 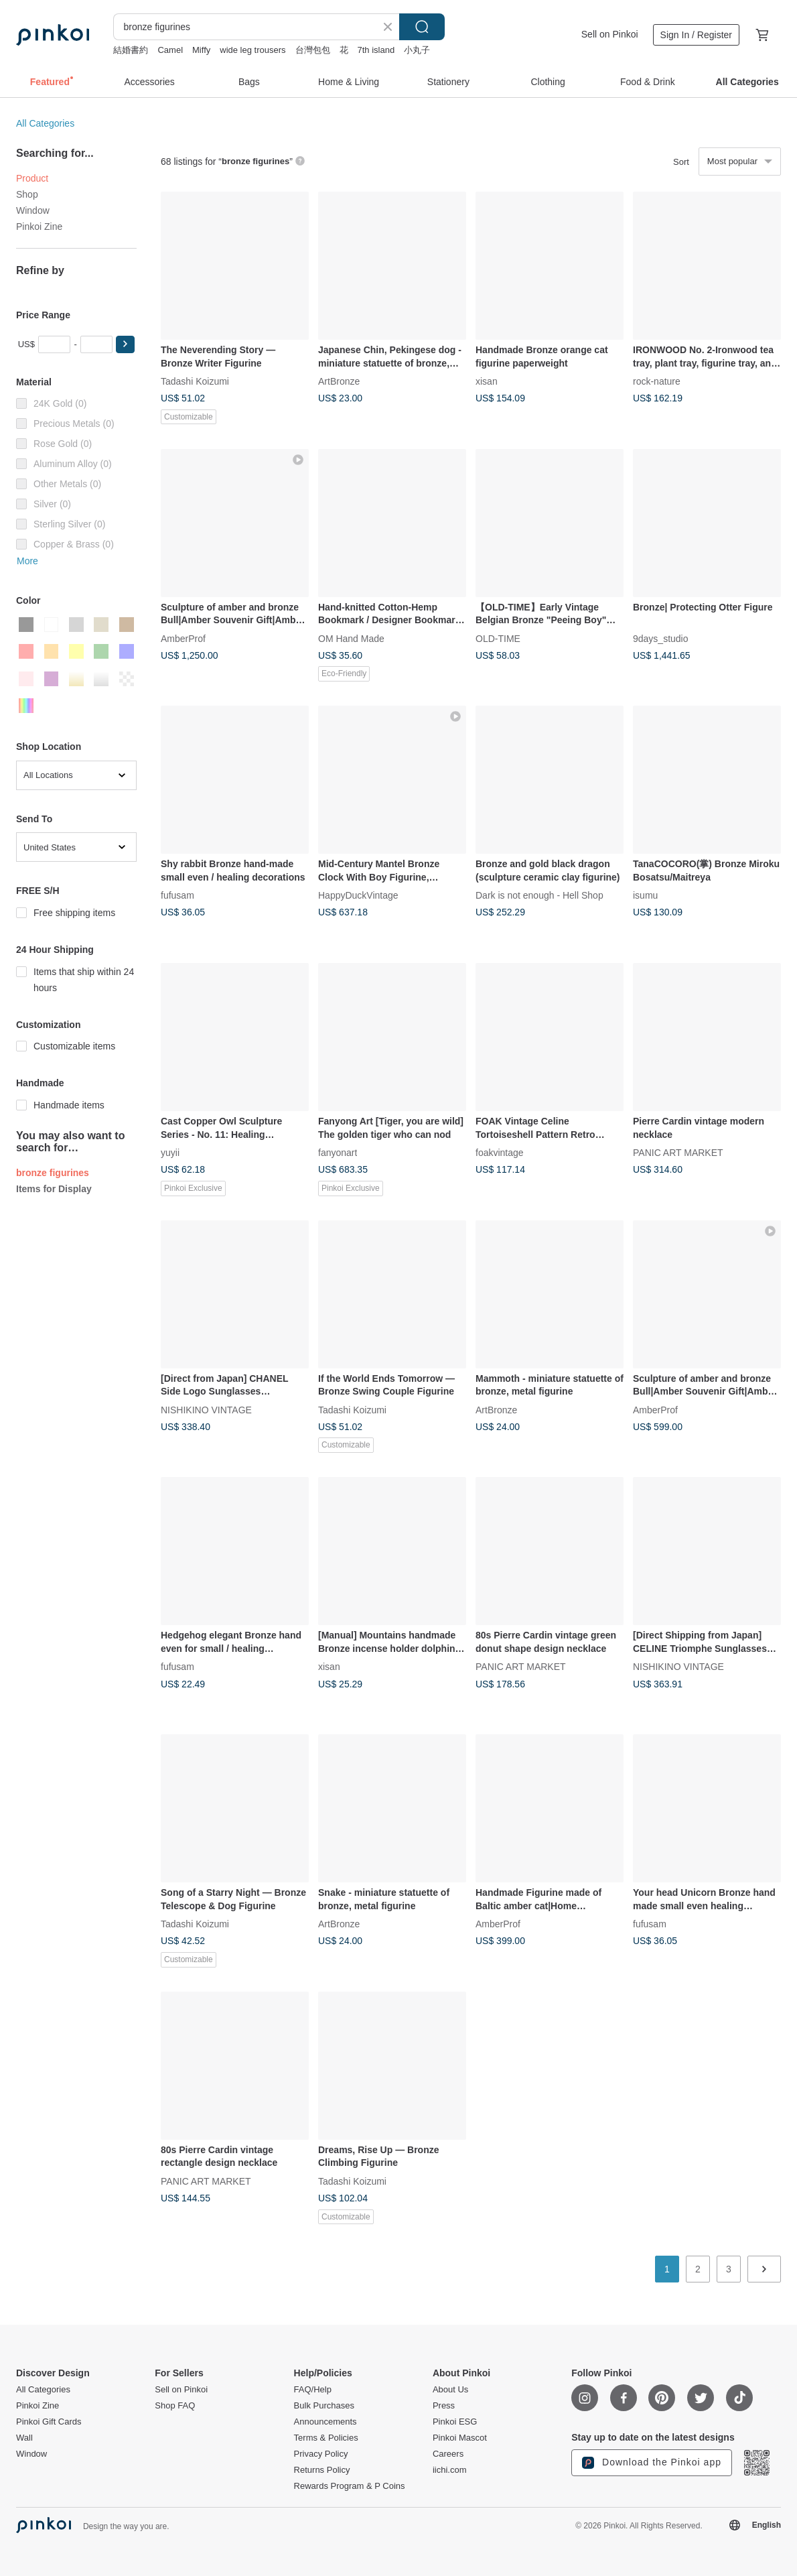 I want to click on About Us, so click(x=450, y=2389).